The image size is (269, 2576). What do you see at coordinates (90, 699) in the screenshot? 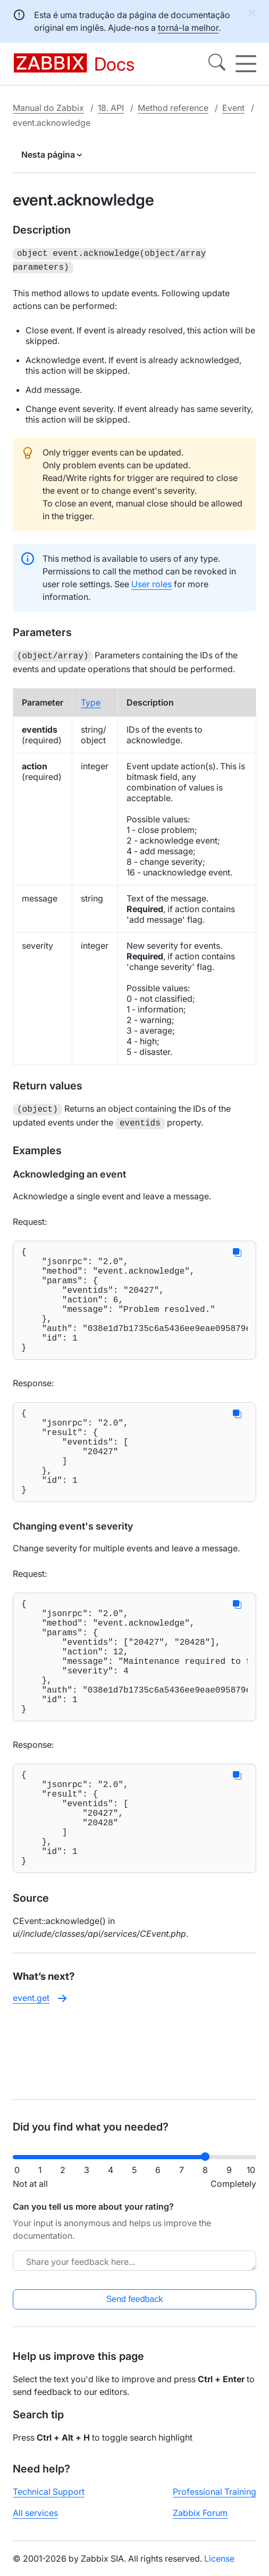
I see `Type` at bounding box center [90, 699].